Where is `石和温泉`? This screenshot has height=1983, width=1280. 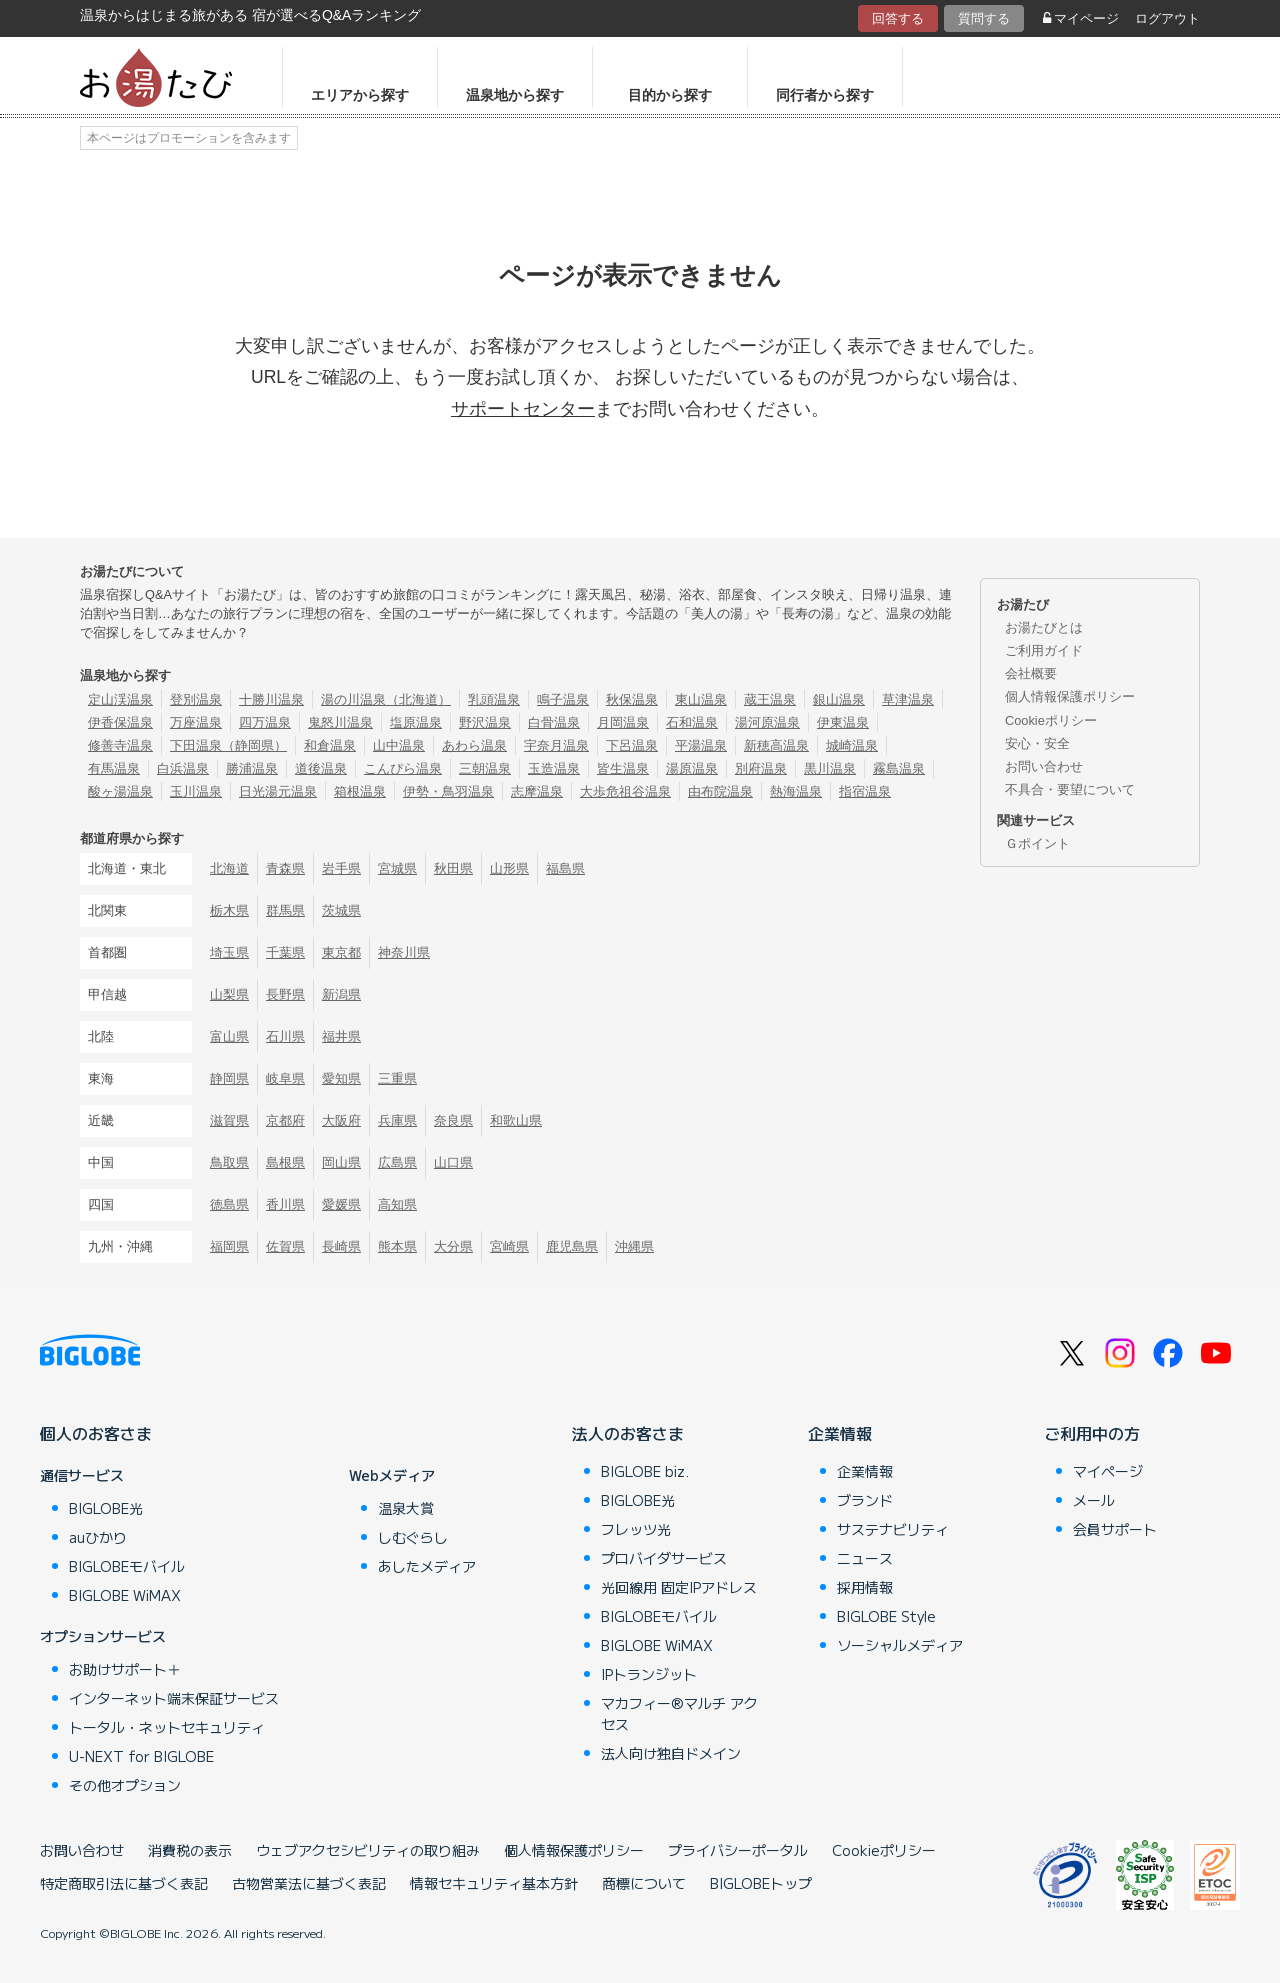 石和温泉 is located at coordinates (692, 722).